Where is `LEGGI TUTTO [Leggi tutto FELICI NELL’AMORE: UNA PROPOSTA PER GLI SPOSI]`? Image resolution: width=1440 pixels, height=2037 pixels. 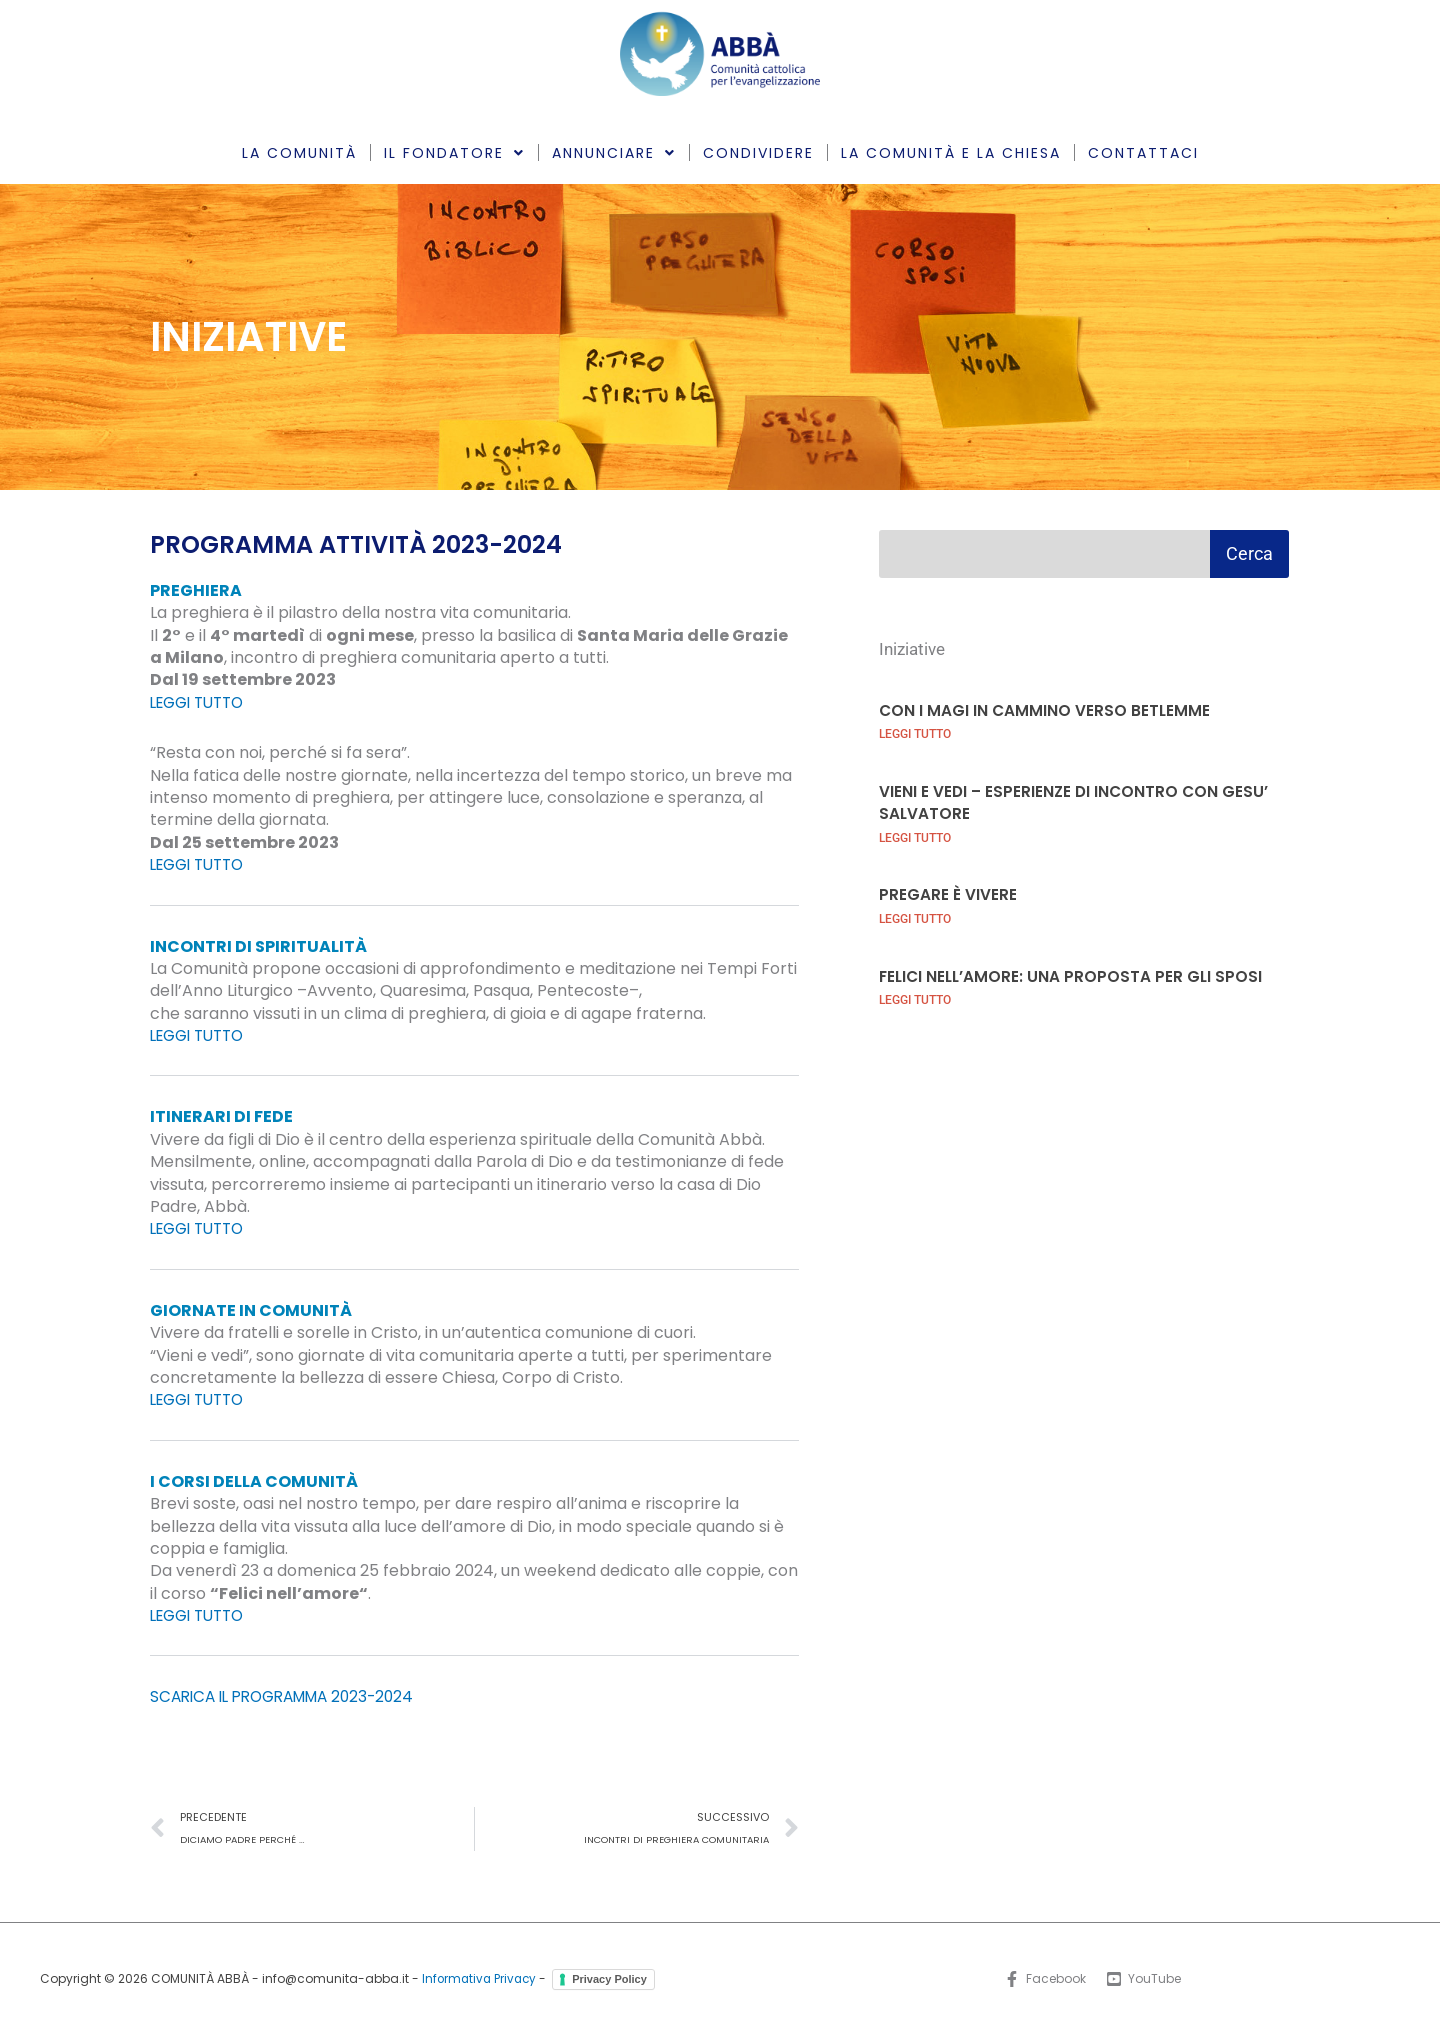
LEGGI TUTTO [Leggi tutto FELICI NELL’AMORE: UNA PROPOSTA PER GLI SPOSI] is located at coordinates (915, 999).